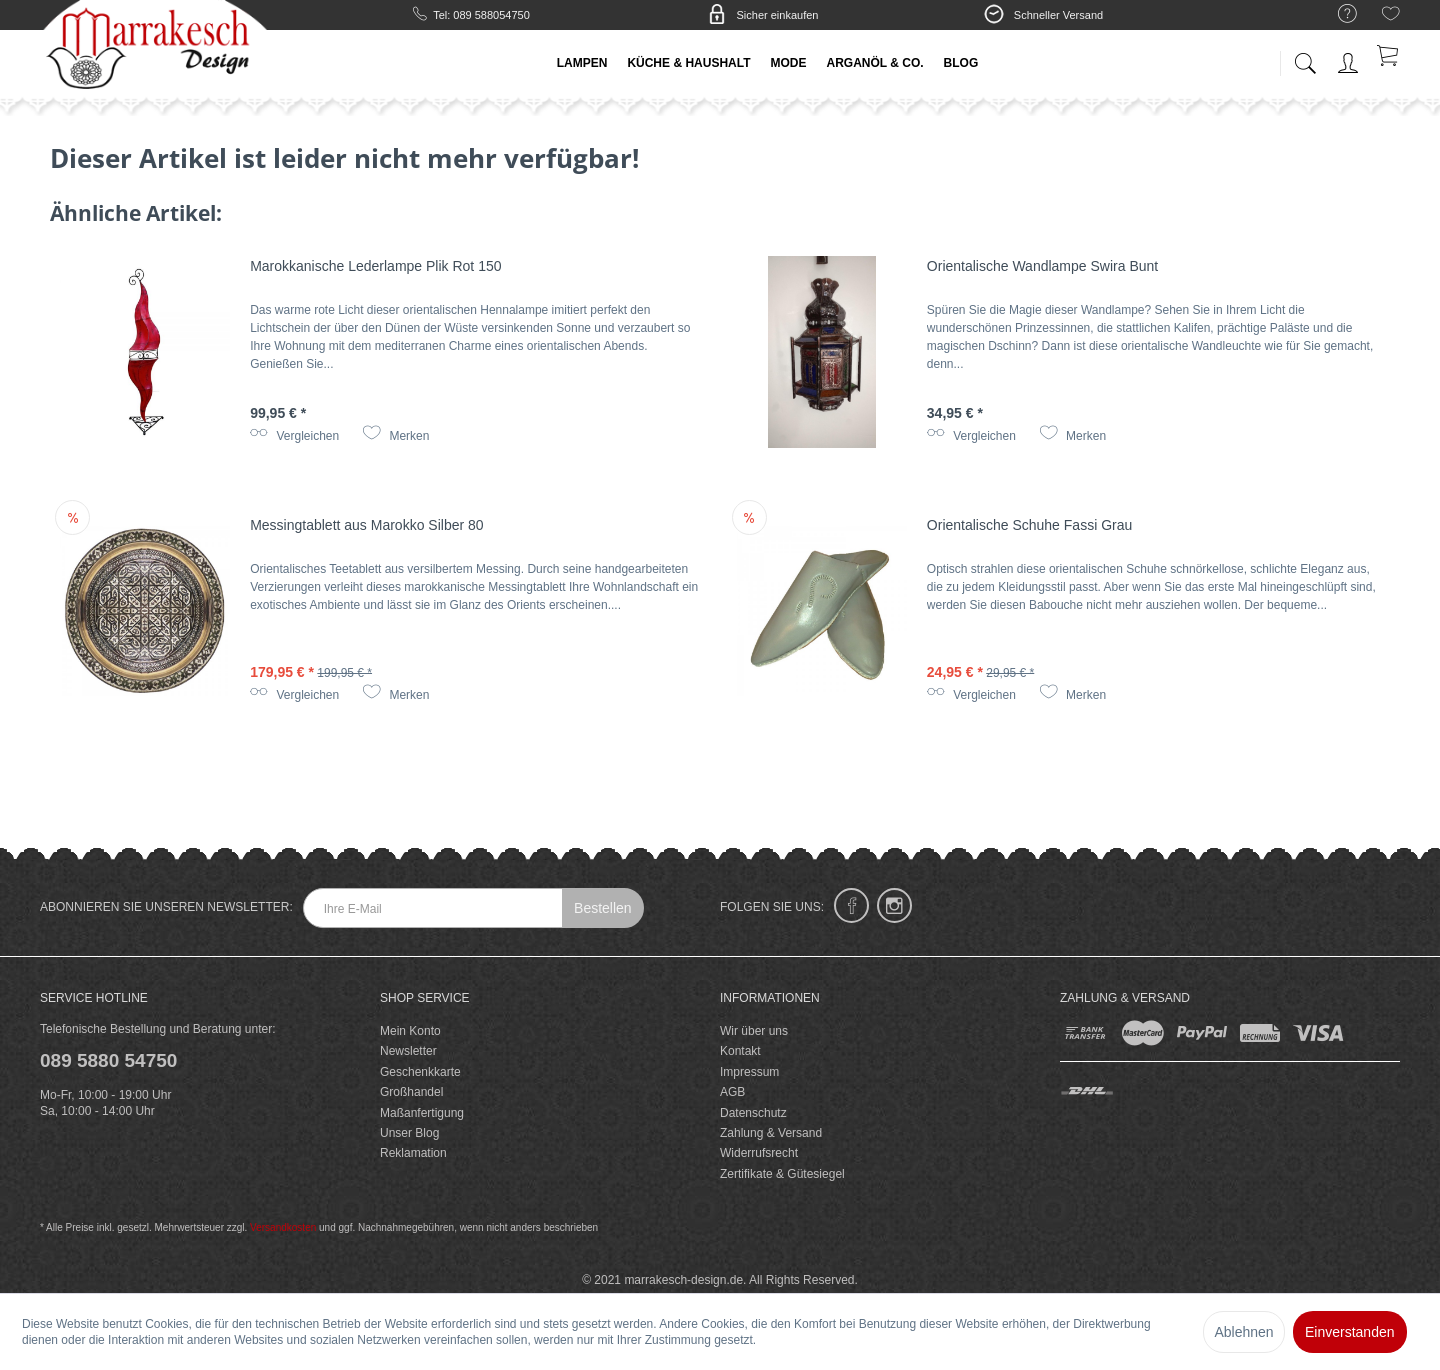 The image size is (1440, 1370). Describe the element at coordinates (294, 436) in the screenshot. I see `Vergleichen` at that location.